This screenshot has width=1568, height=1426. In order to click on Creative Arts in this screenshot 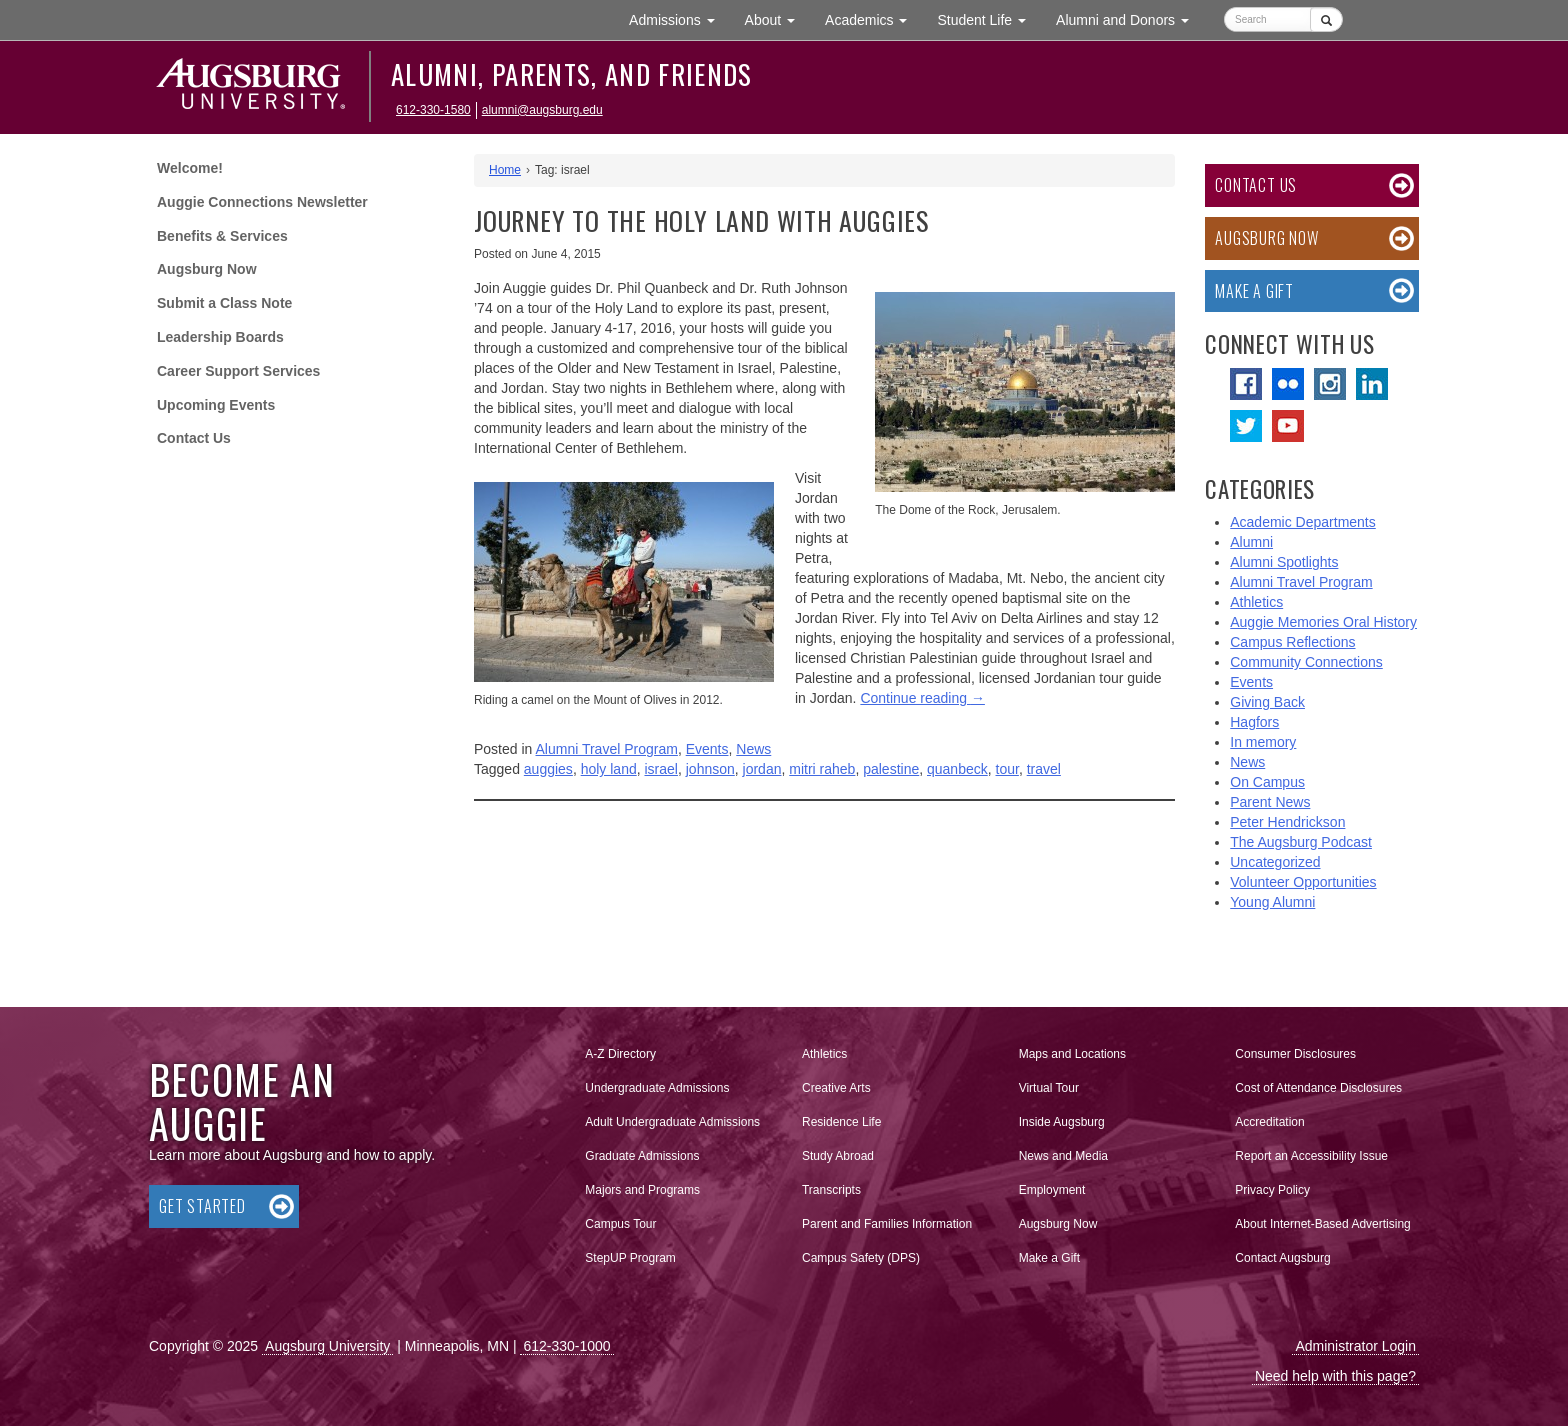, I will do `click(836, 1088)`.